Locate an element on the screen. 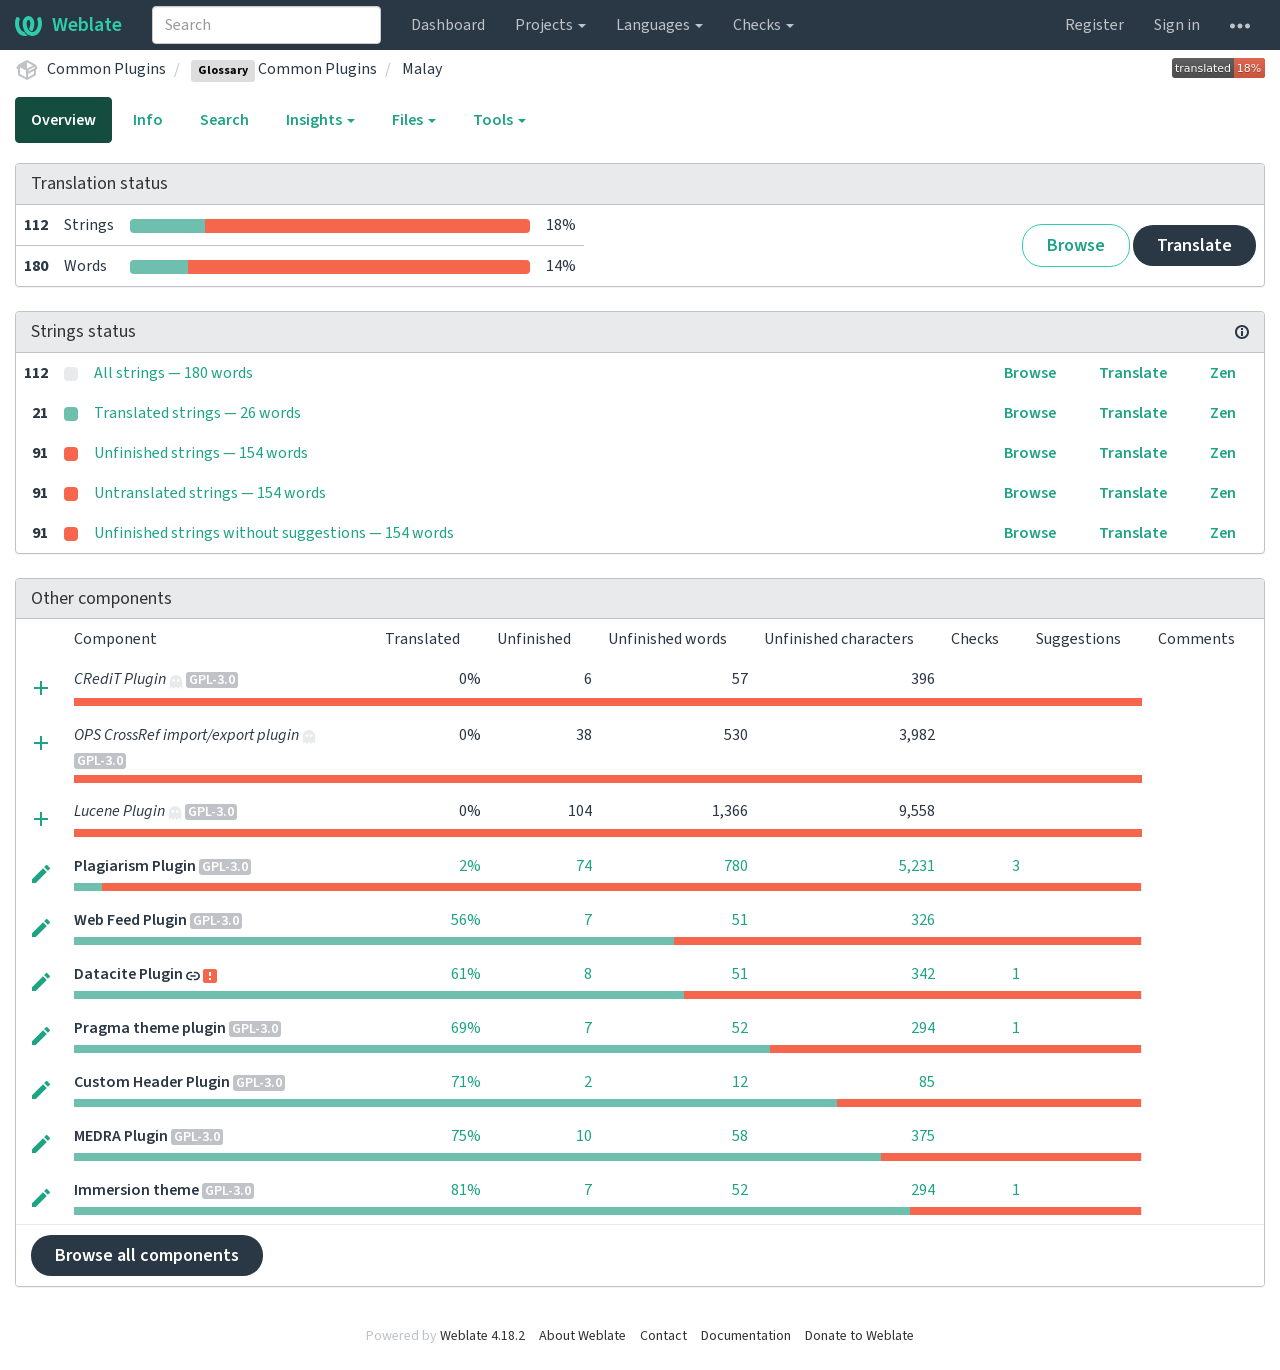 The width and height of the screenshot is (1280, 1370). MEDRA Plugin is located at coordinates (121, 1136).